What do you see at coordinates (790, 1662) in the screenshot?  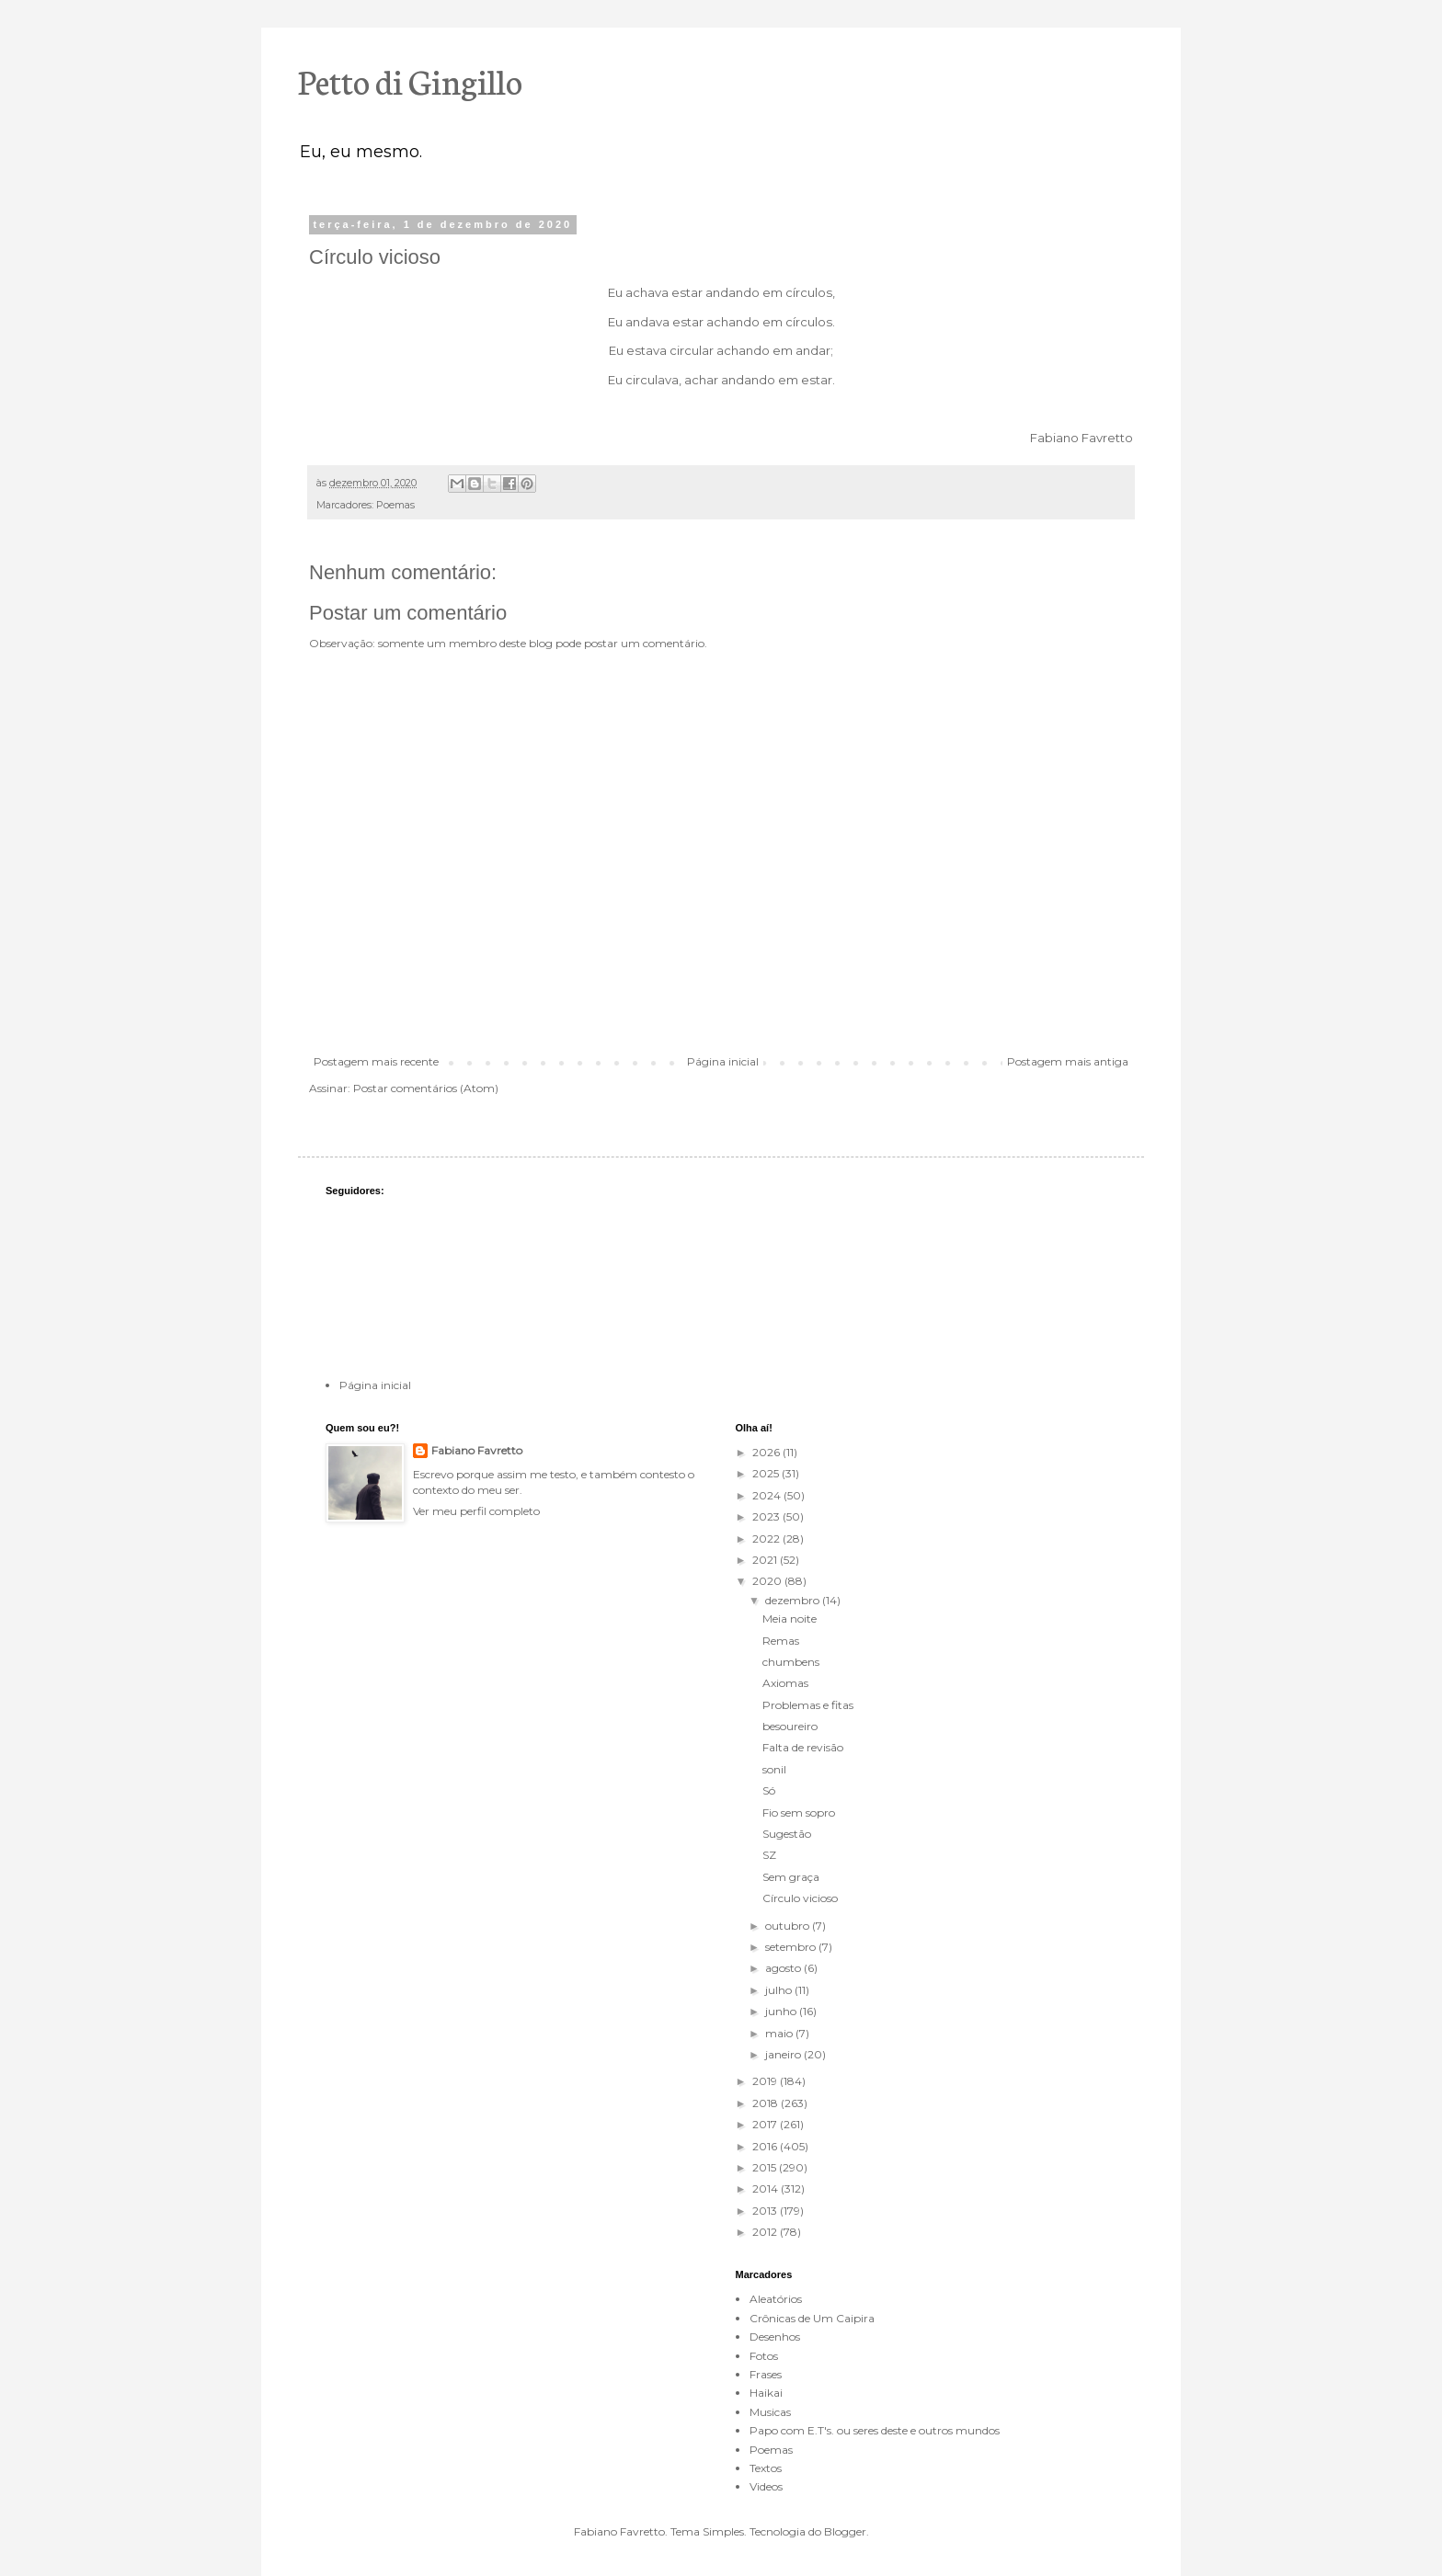 I see `chumbens` at bounding box center [790, 1662].